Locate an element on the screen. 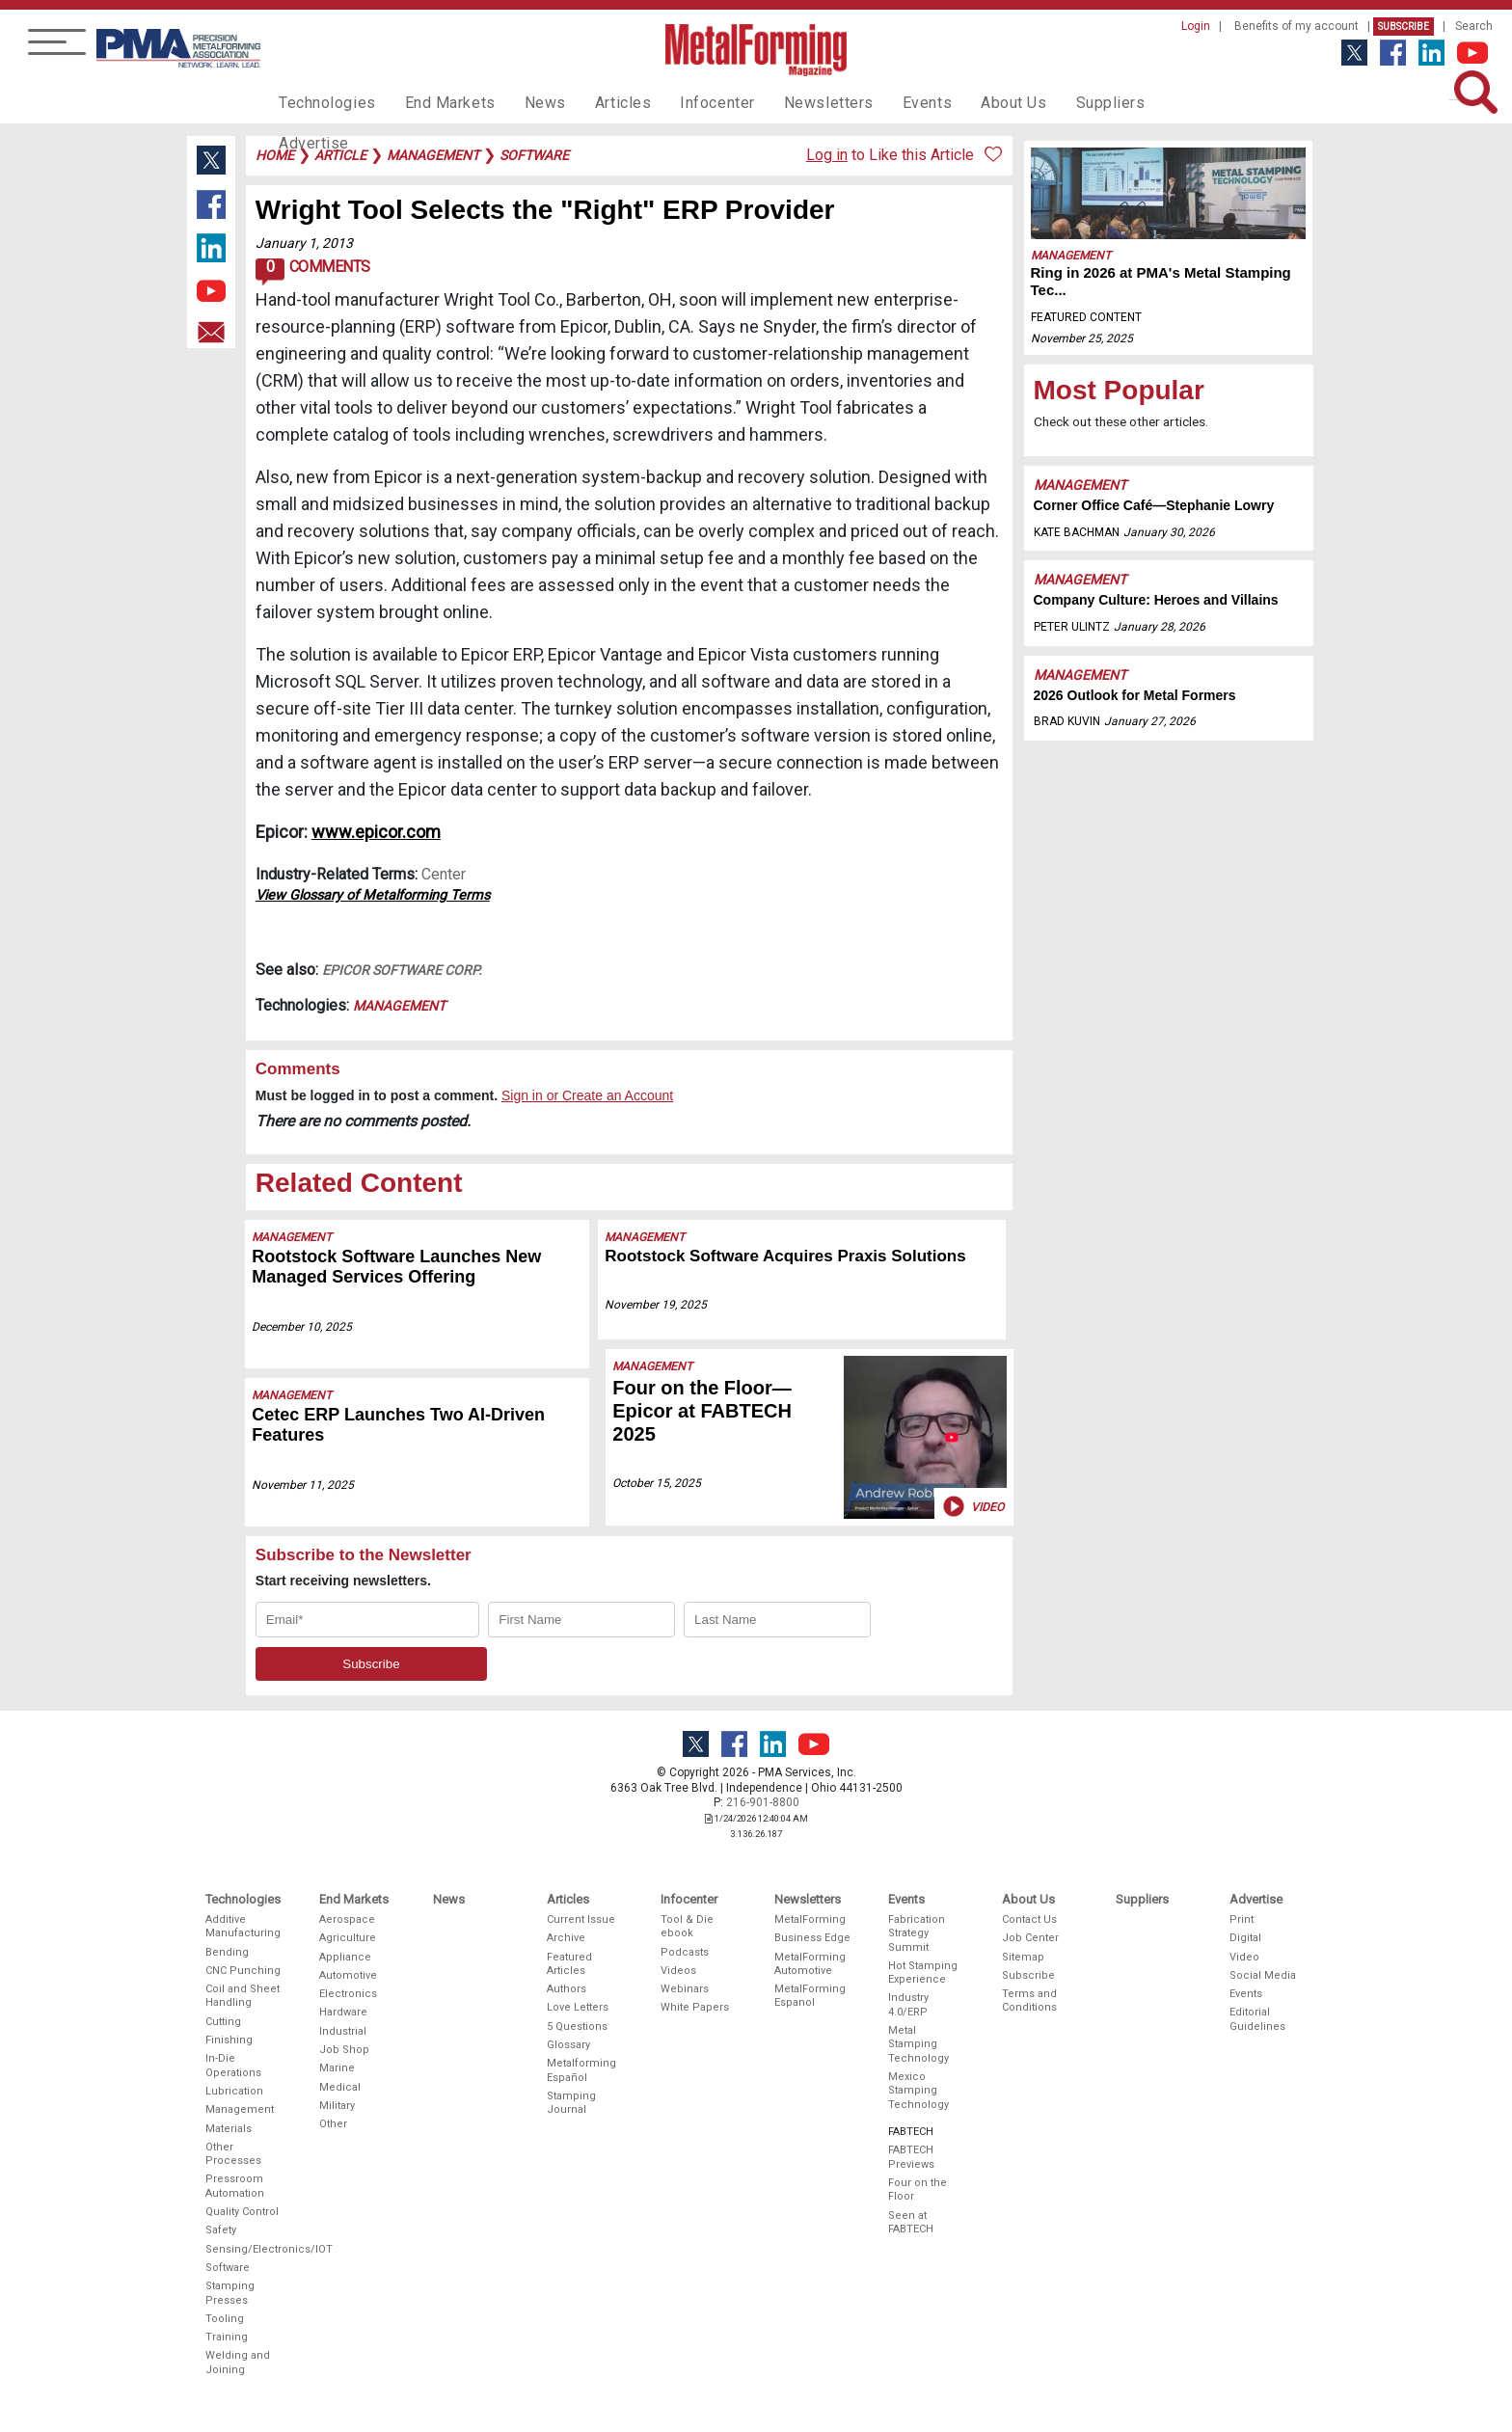  FABTECH Previews is located at coordinates (911, 2157).